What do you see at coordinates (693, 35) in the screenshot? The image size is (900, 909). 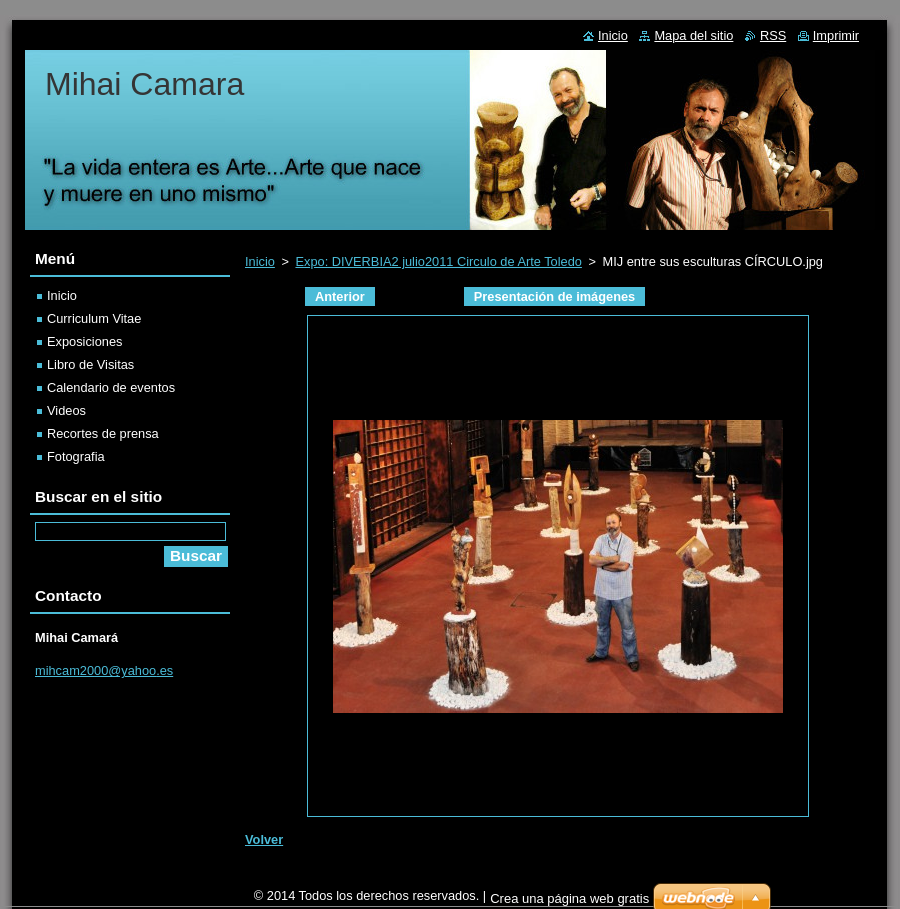 I see `Mapa del sitio` at bounding box center [693, 35].